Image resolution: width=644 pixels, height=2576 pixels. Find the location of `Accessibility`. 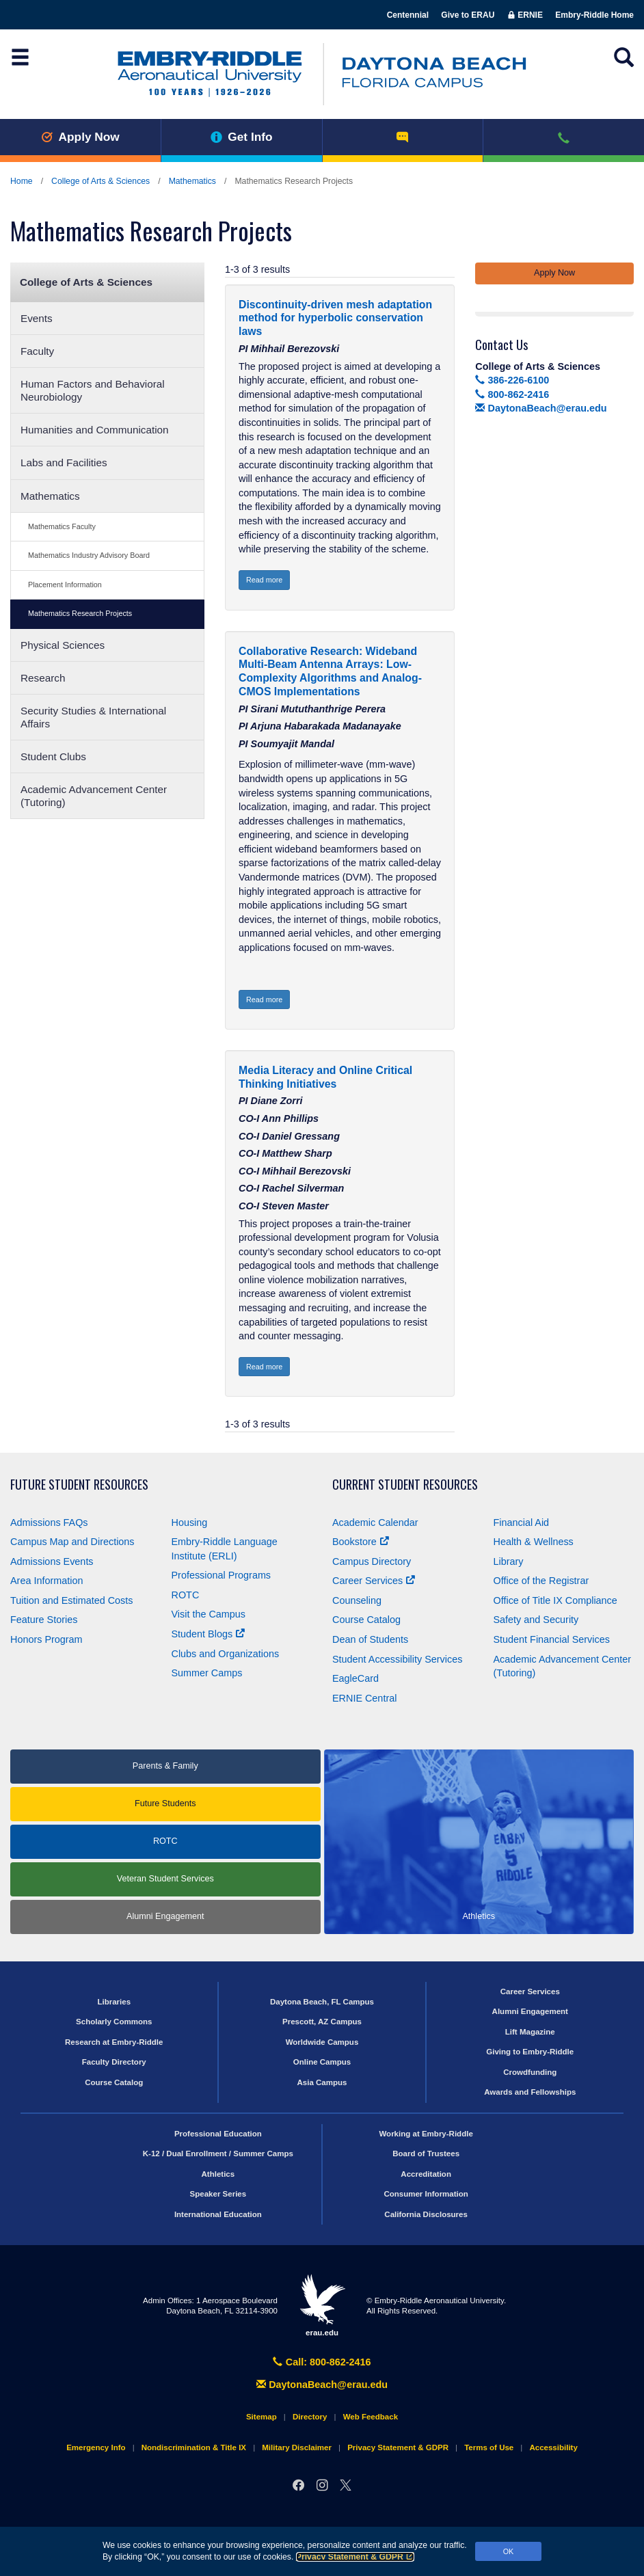

Accessibility is located at coordinates (553, 2447).